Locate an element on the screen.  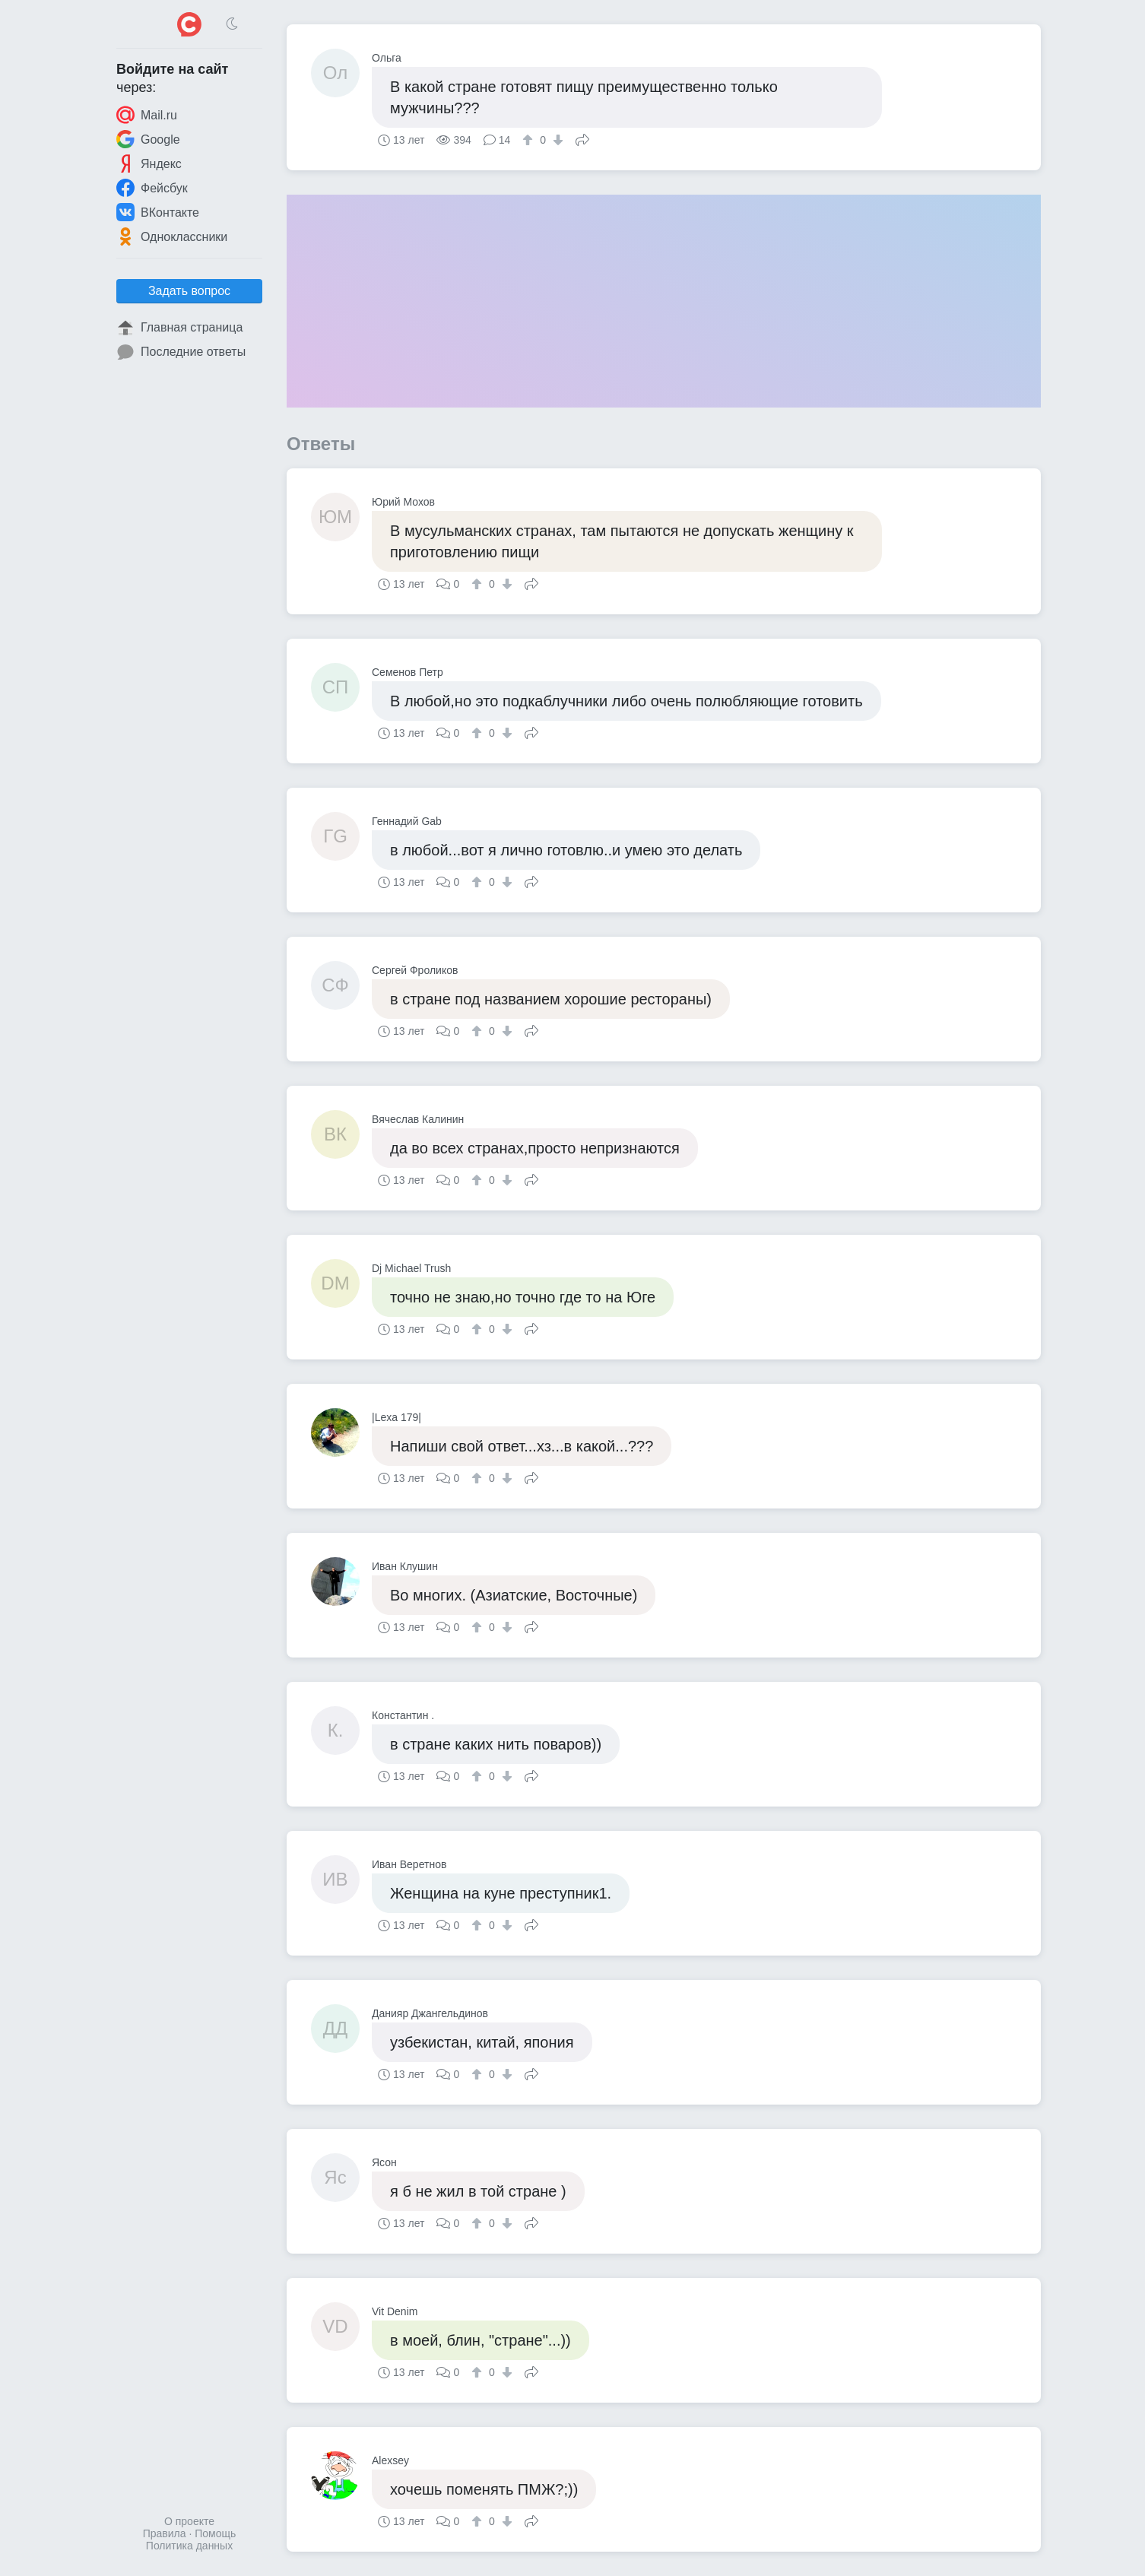
ВКонтакте is located at coordinates (157, 212).